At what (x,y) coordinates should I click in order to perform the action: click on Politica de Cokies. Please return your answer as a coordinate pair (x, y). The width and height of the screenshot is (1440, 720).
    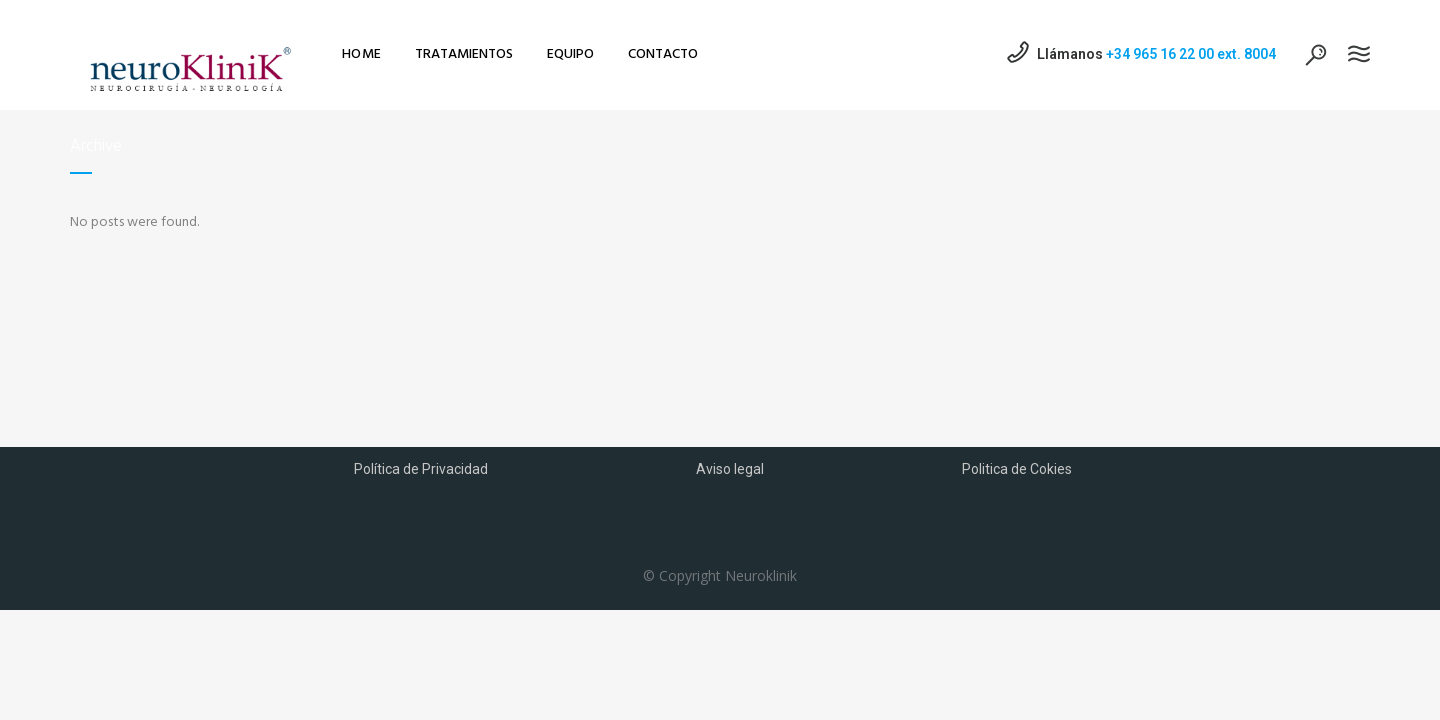
    Looking at the image, I should click on (1017, 469).